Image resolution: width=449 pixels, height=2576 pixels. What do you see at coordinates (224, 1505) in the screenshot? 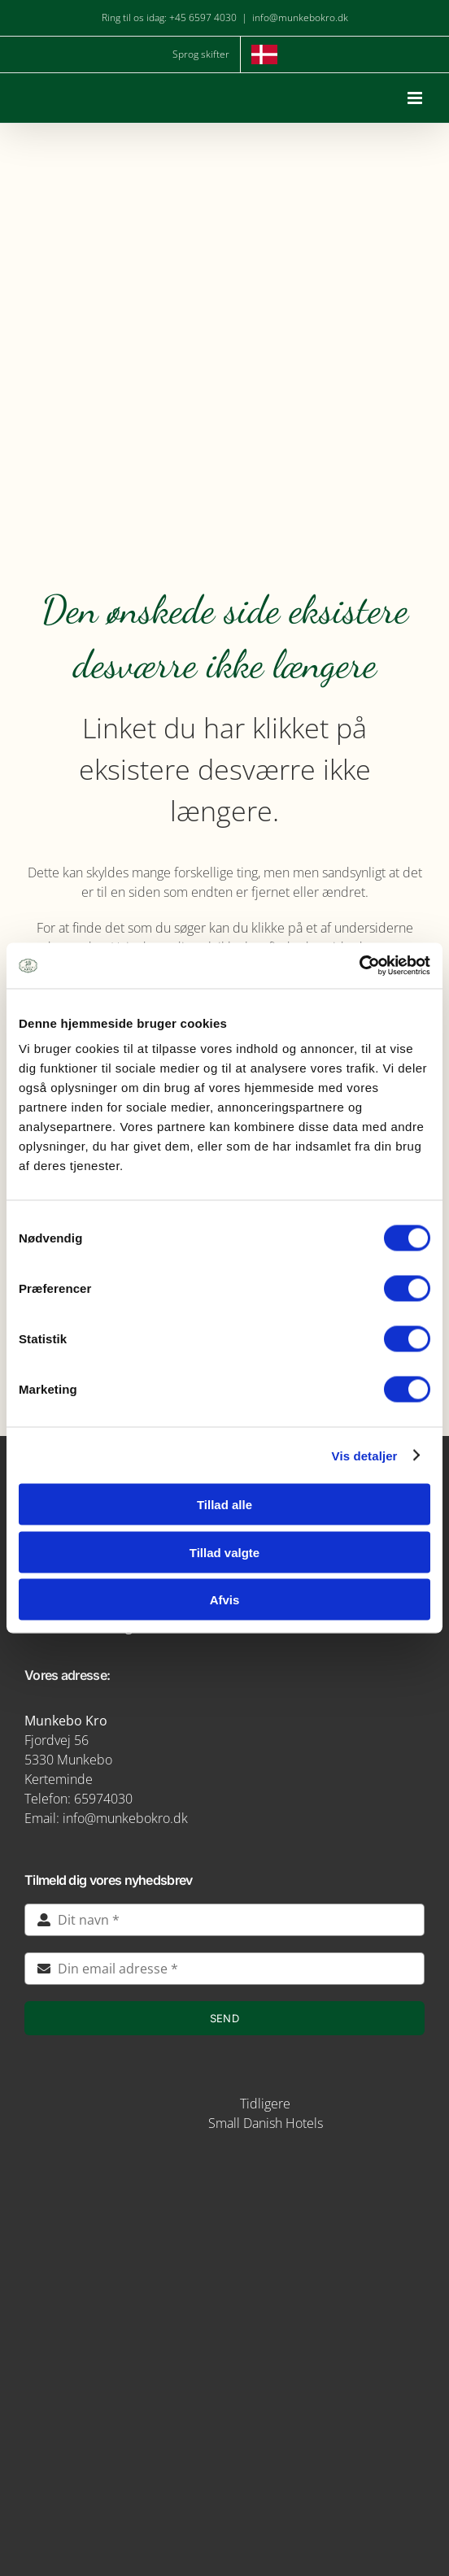
I see `Tillad alle` at bounding box center [224, 1505].